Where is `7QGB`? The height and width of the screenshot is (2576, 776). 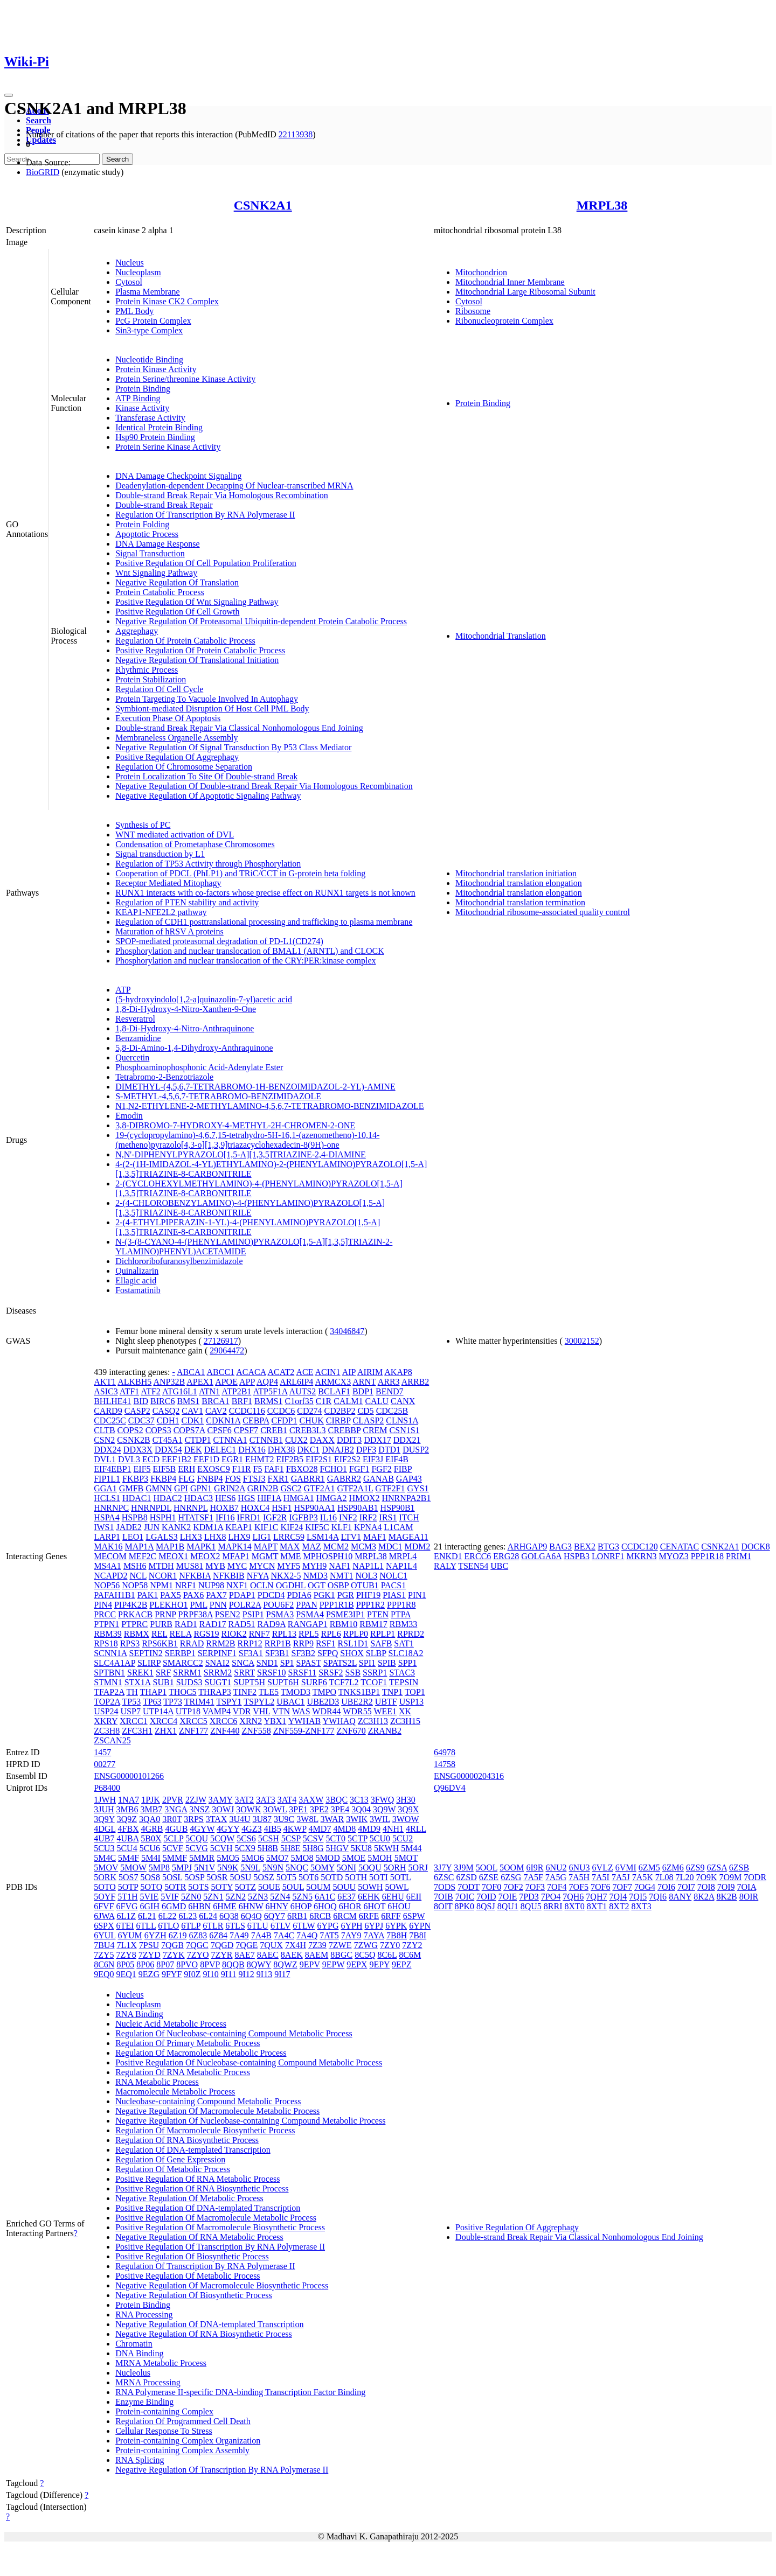 7QGB is located at coordinates (172, 1945).